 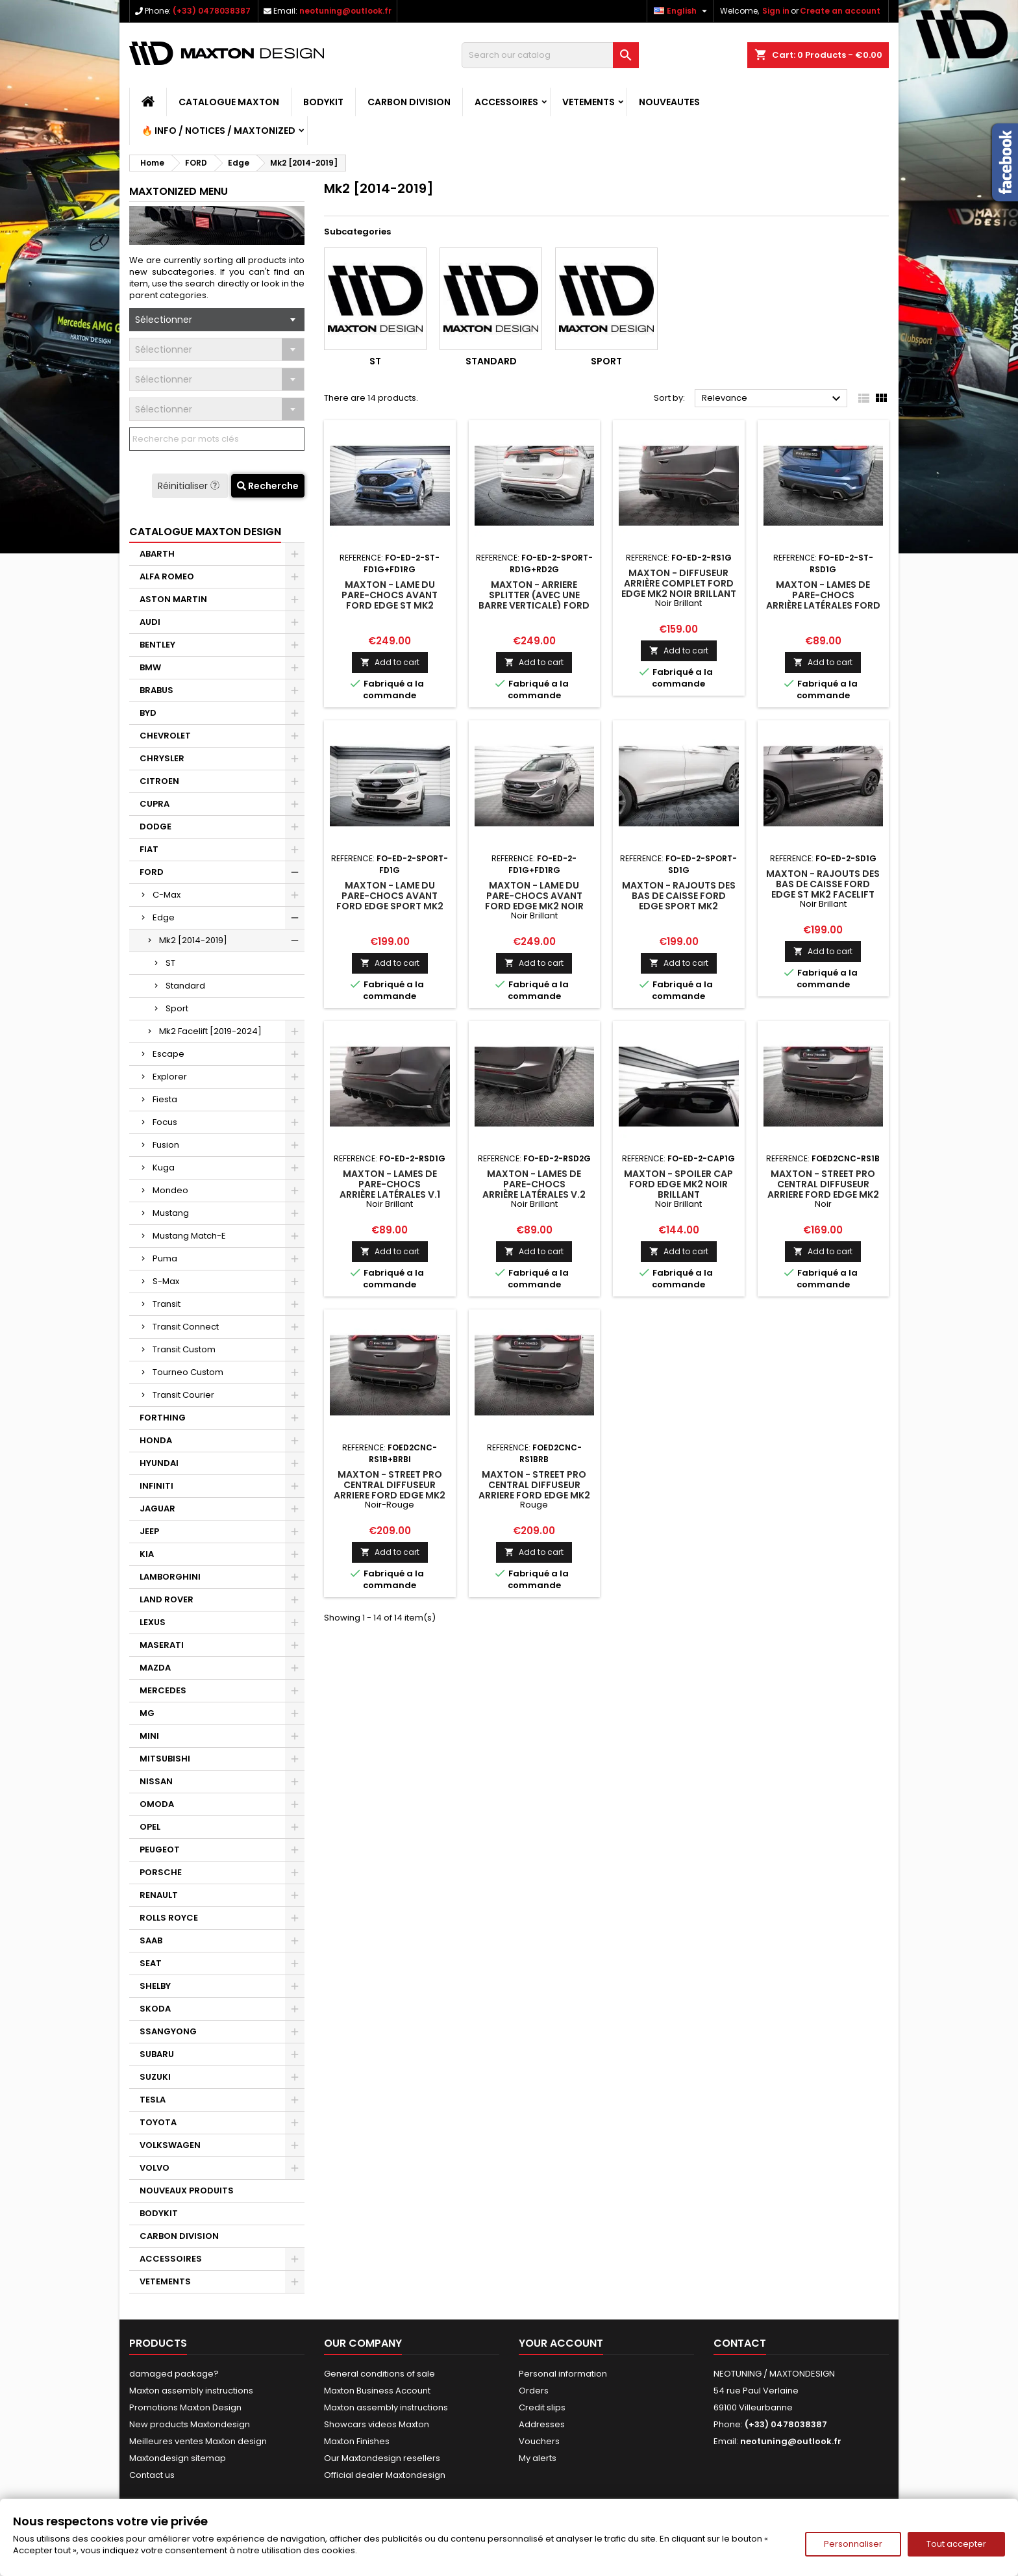 What do you see at coordinates (537, 2458) in the screenshot?
I see `My alerts` at bounding box center [537, 2458].